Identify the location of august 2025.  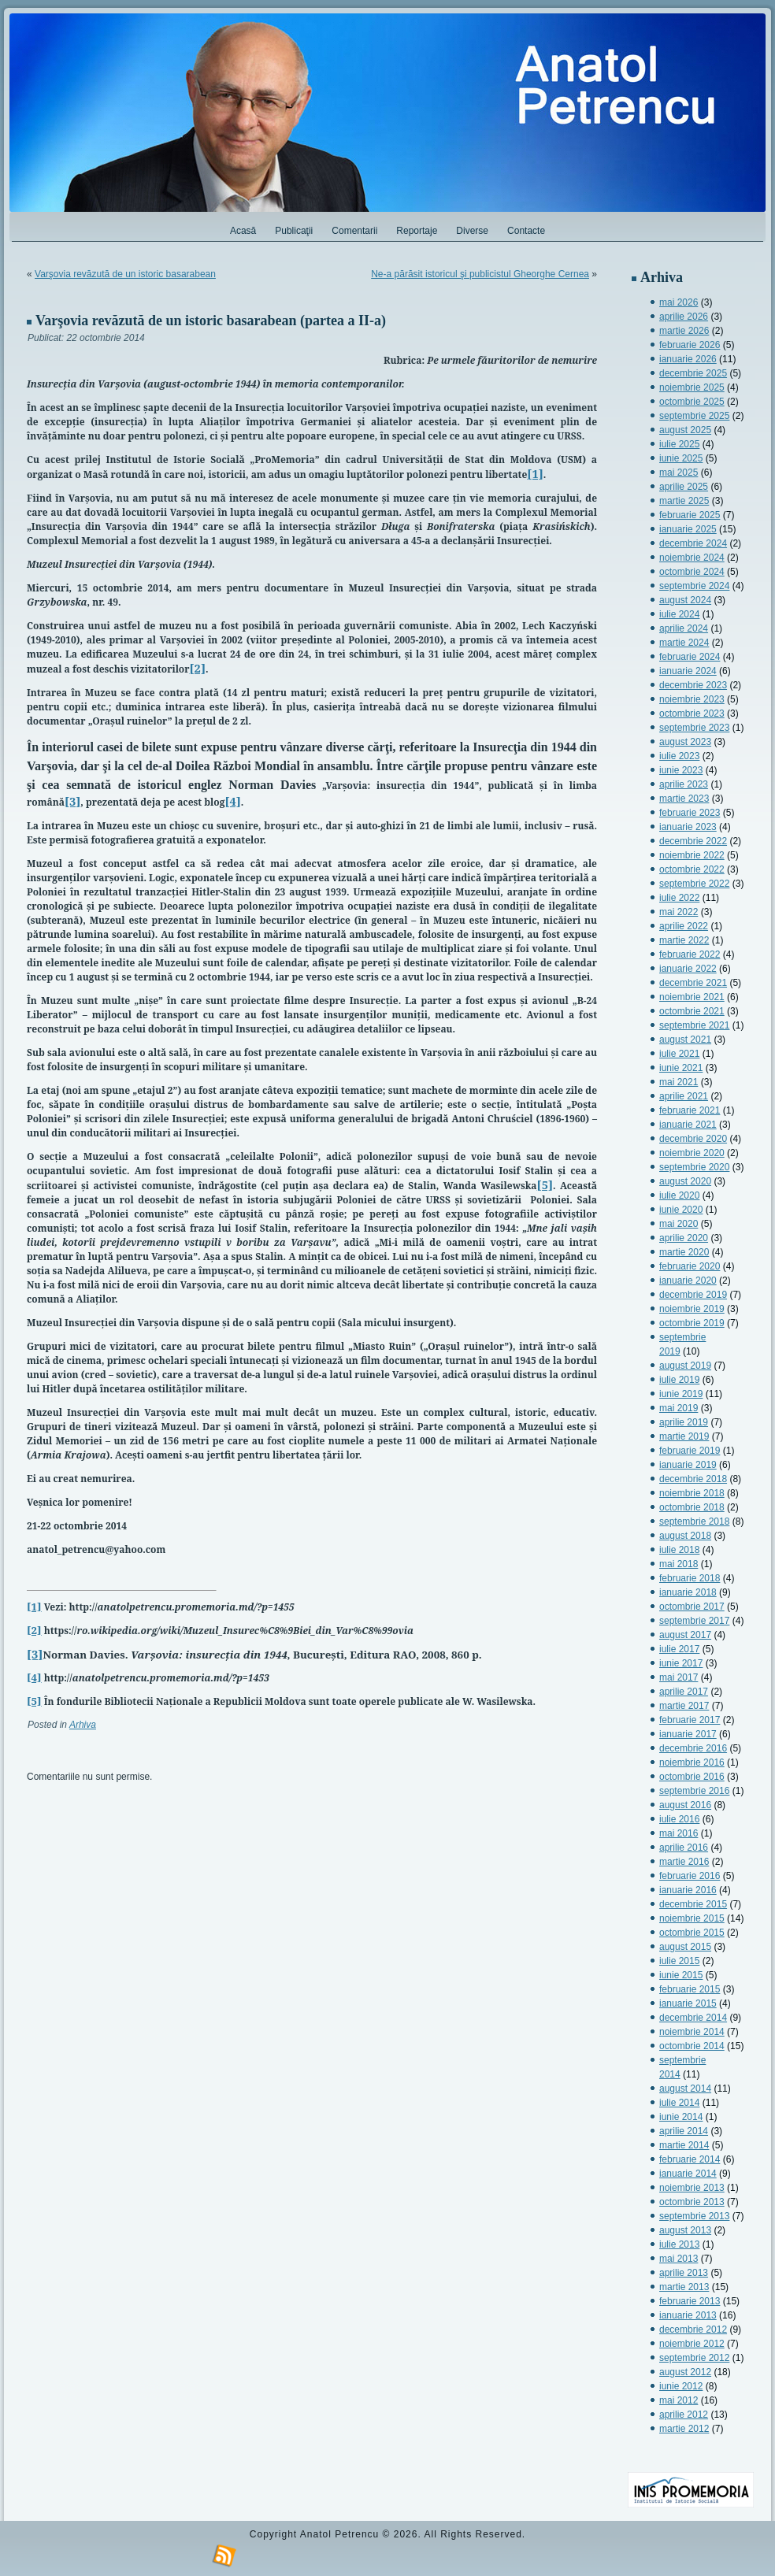
(685, 430).